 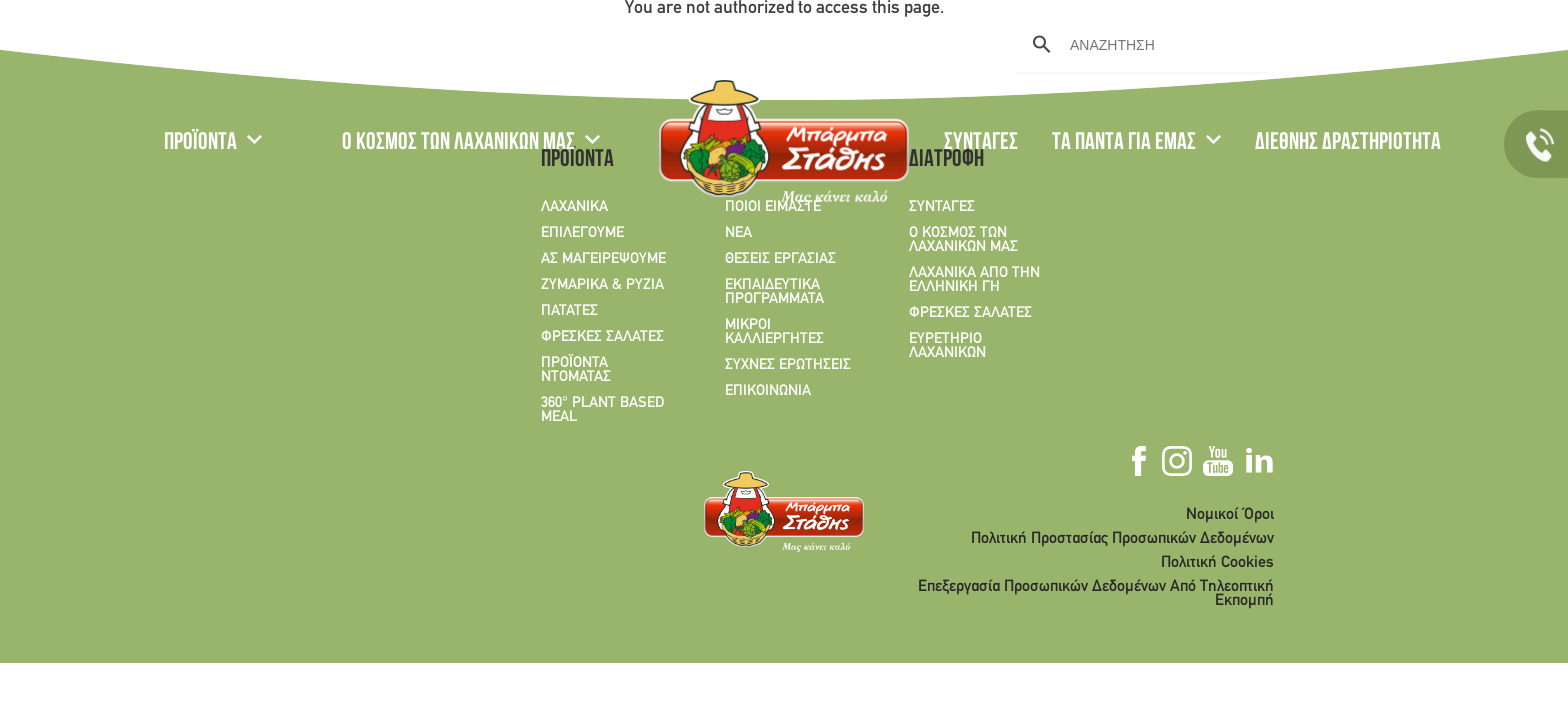 I want to click on Πολιτική Προστασίας Προσωπικών Δεδομένων, so click(x=1122, y=539).